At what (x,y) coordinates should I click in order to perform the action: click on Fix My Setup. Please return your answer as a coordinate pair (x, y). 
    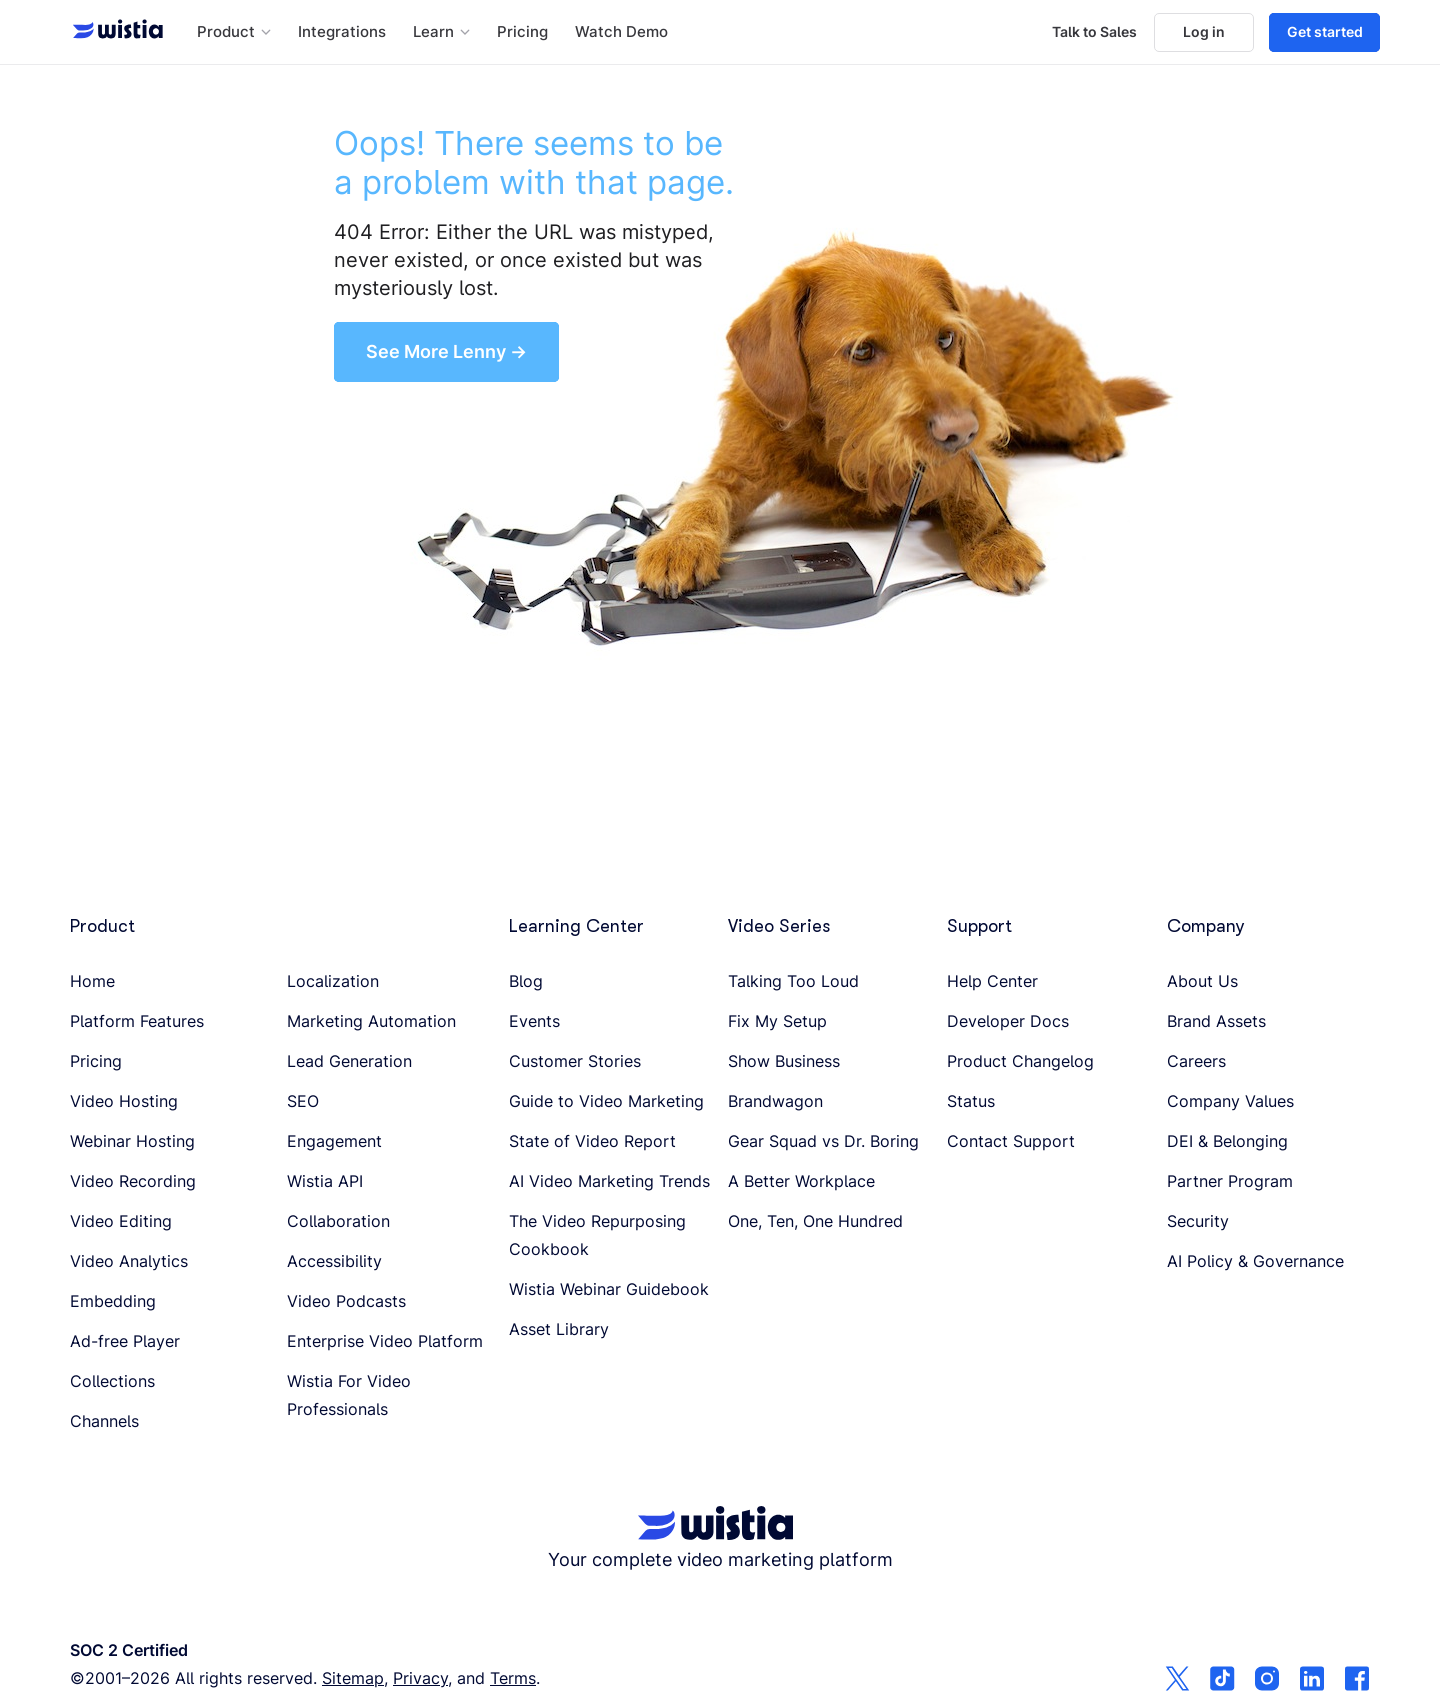
    Looking at the image, I should click on (777, 1021).